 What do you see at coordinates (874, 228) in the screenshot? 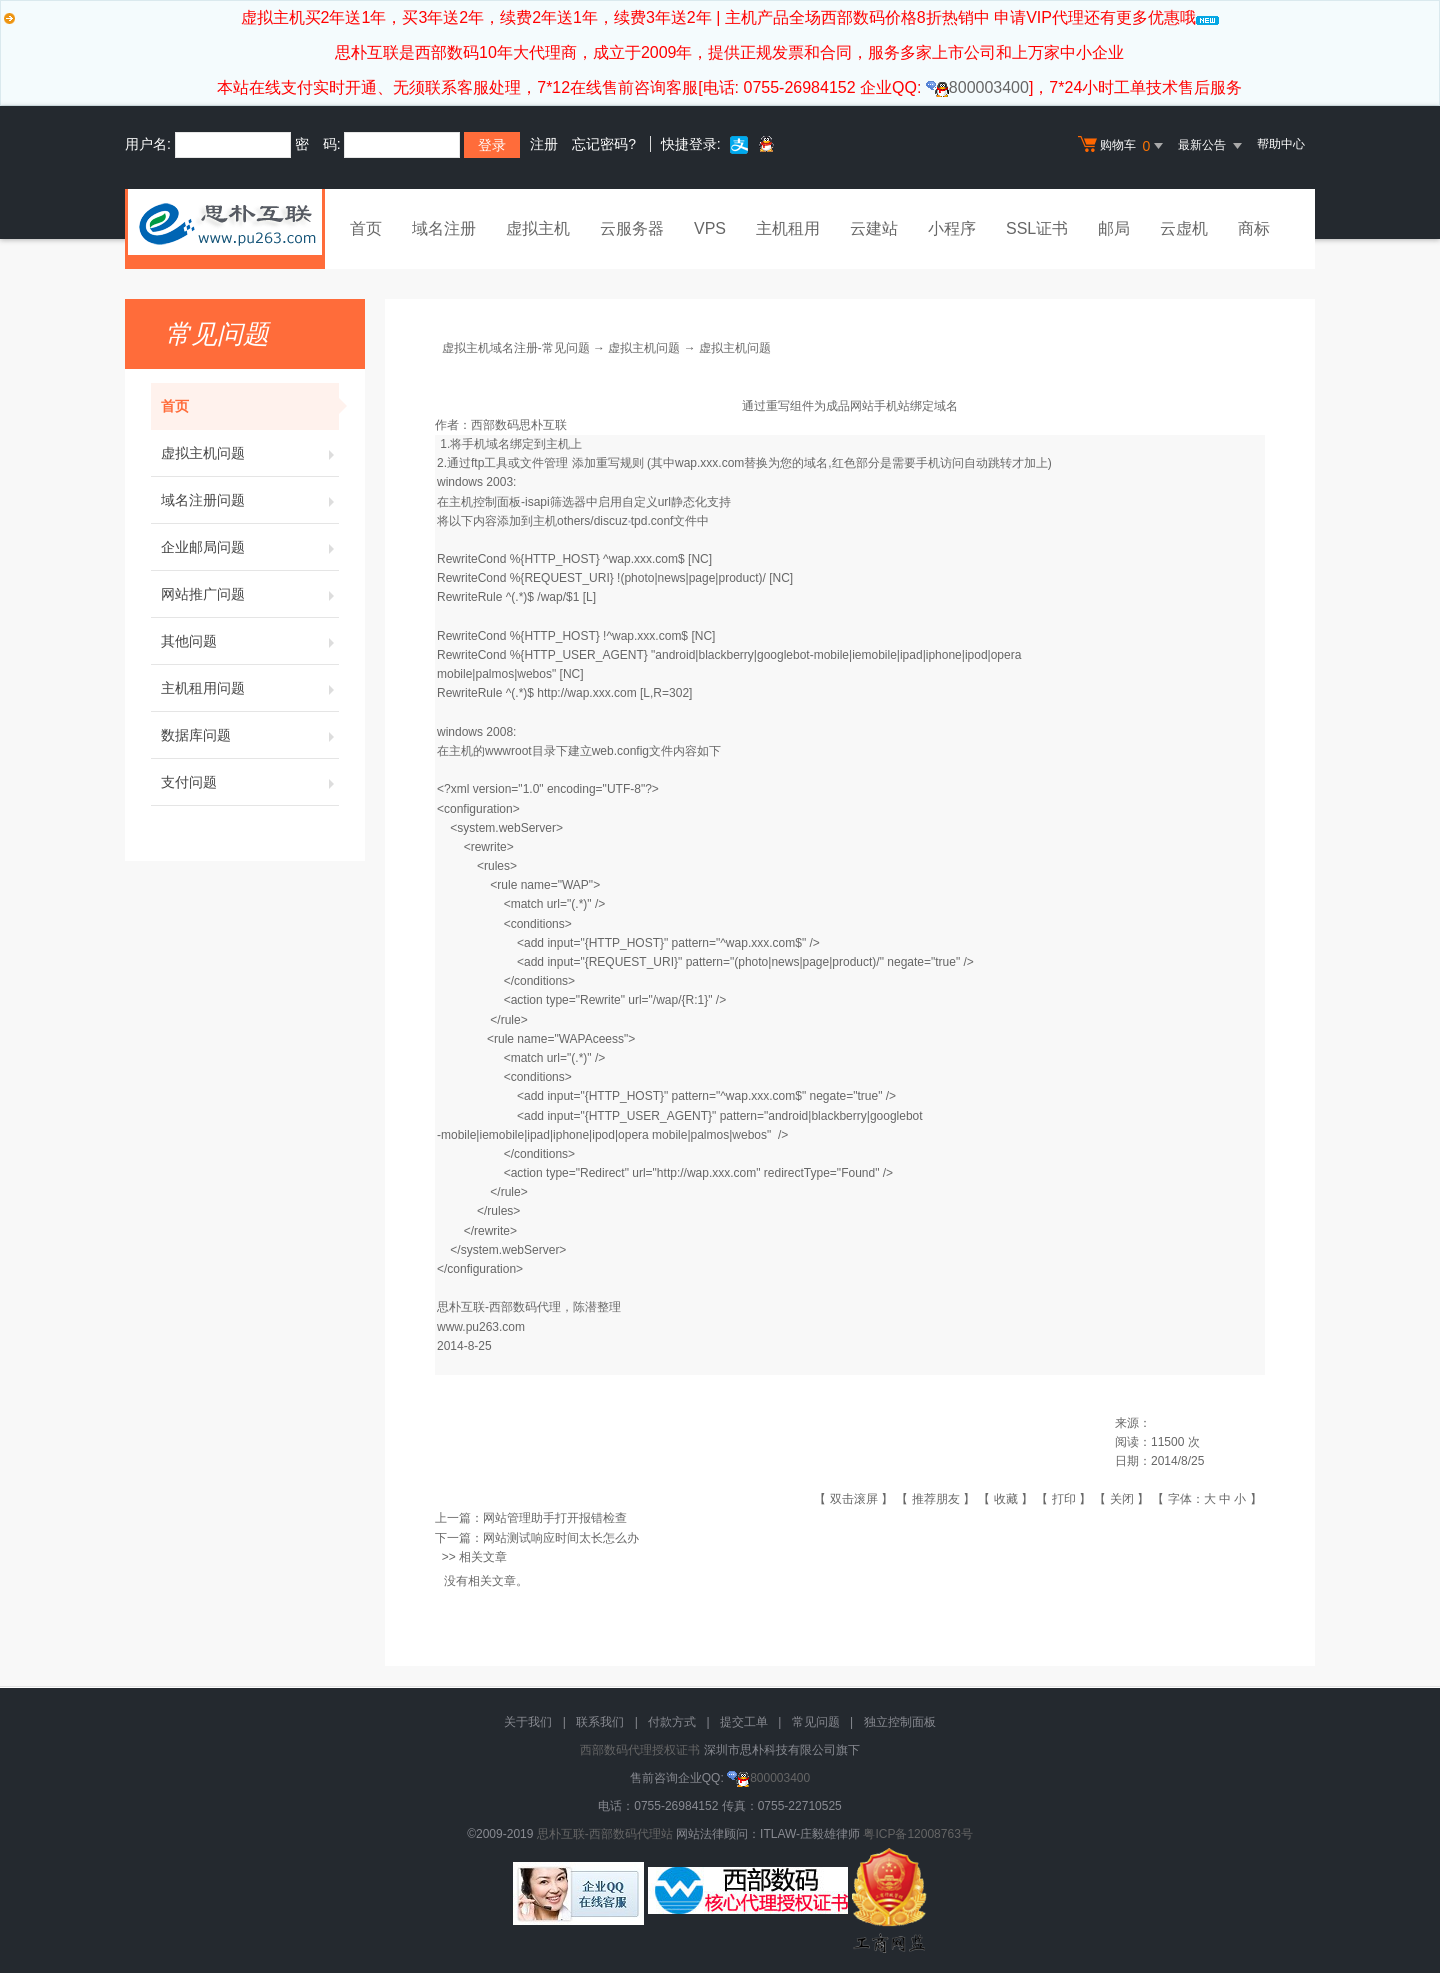
I see `云建站` at bounding box center [874, 228].